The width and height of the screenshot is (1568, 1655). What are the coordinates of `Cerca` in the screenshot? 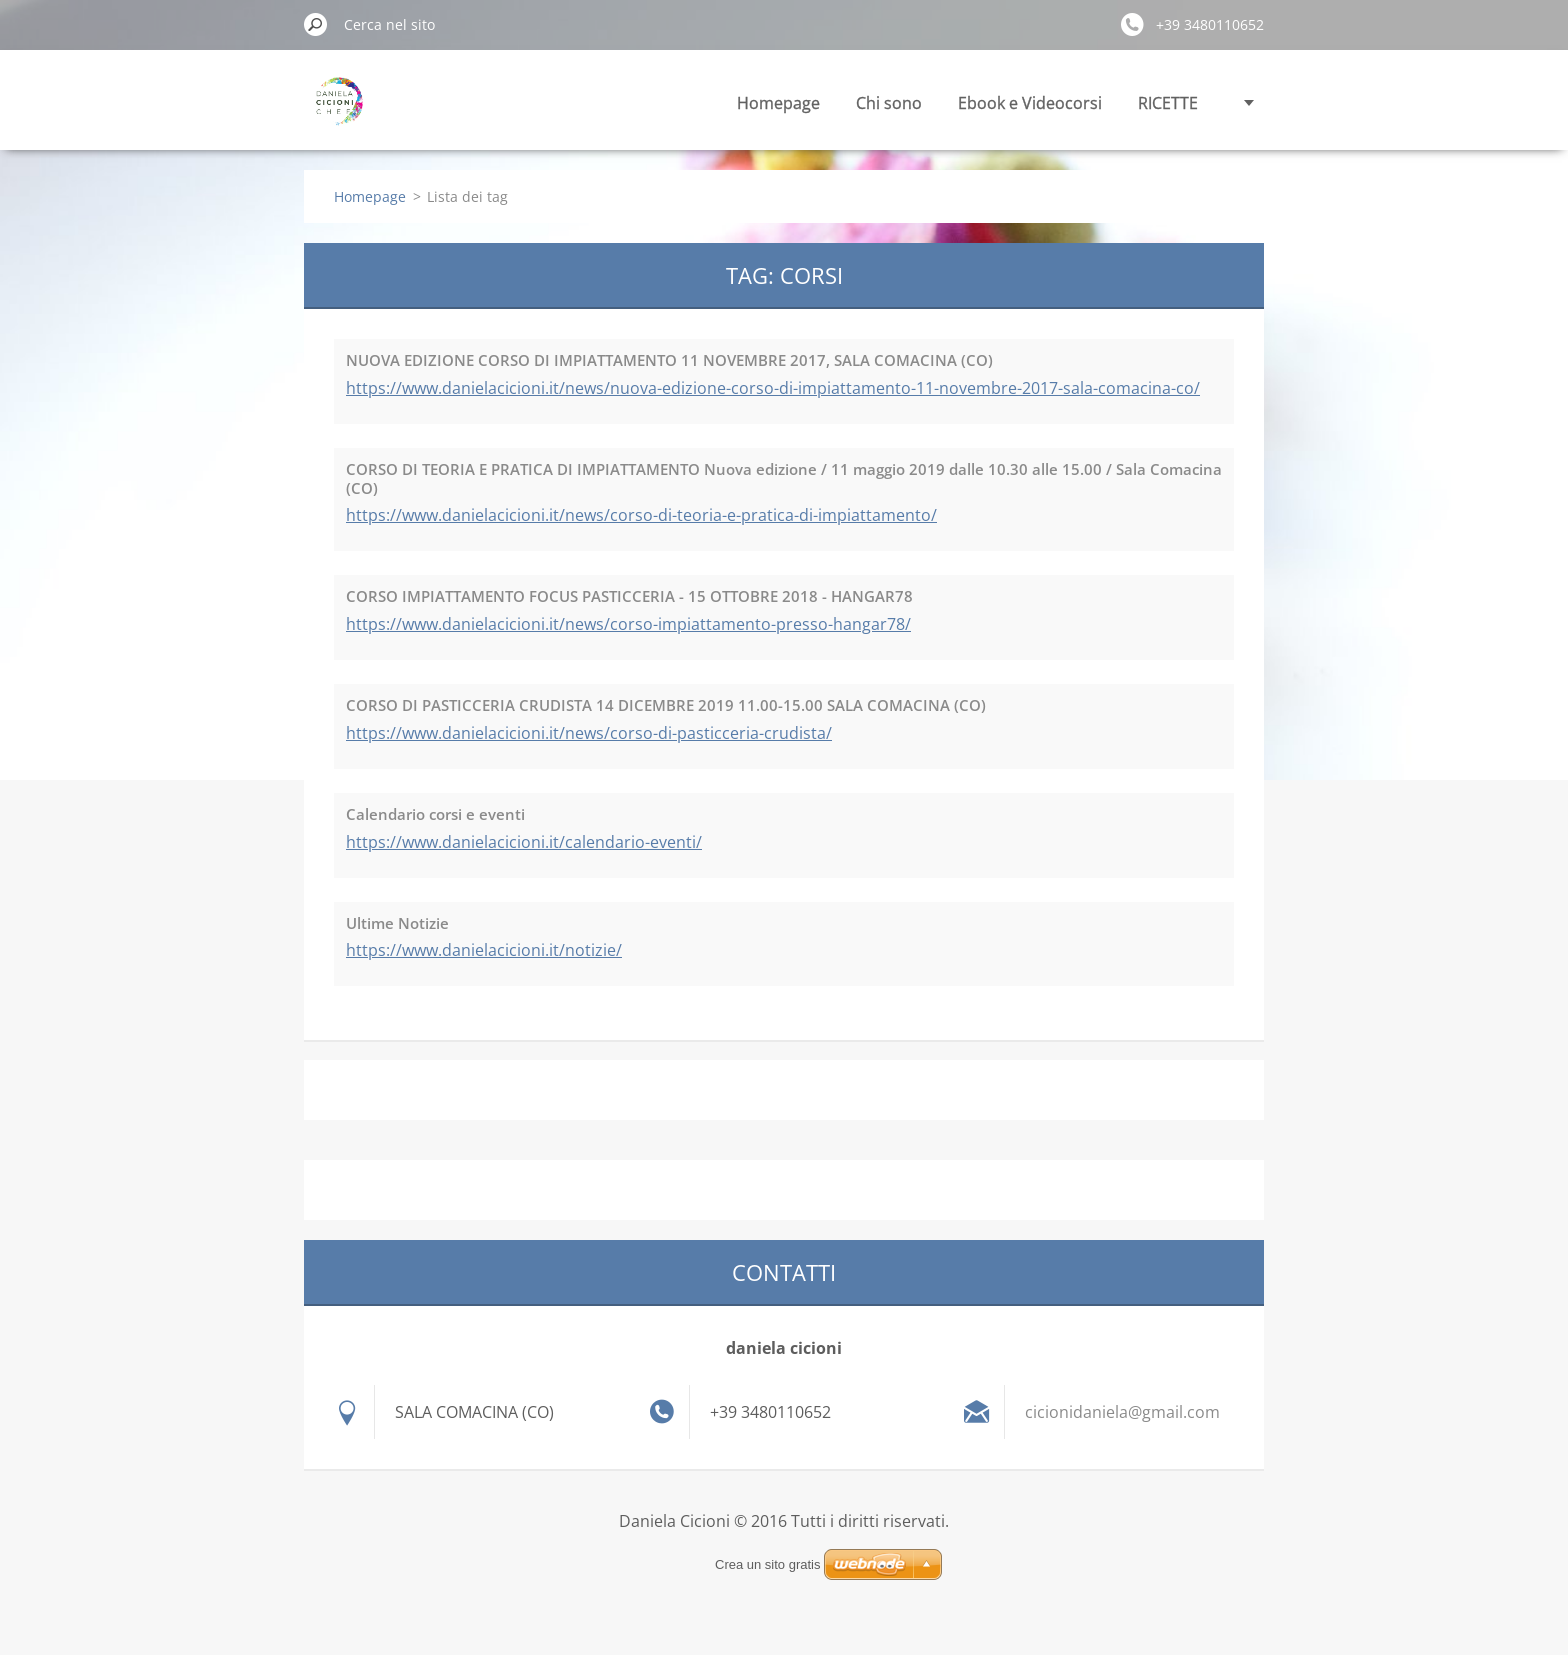 It's located at (316, 24).